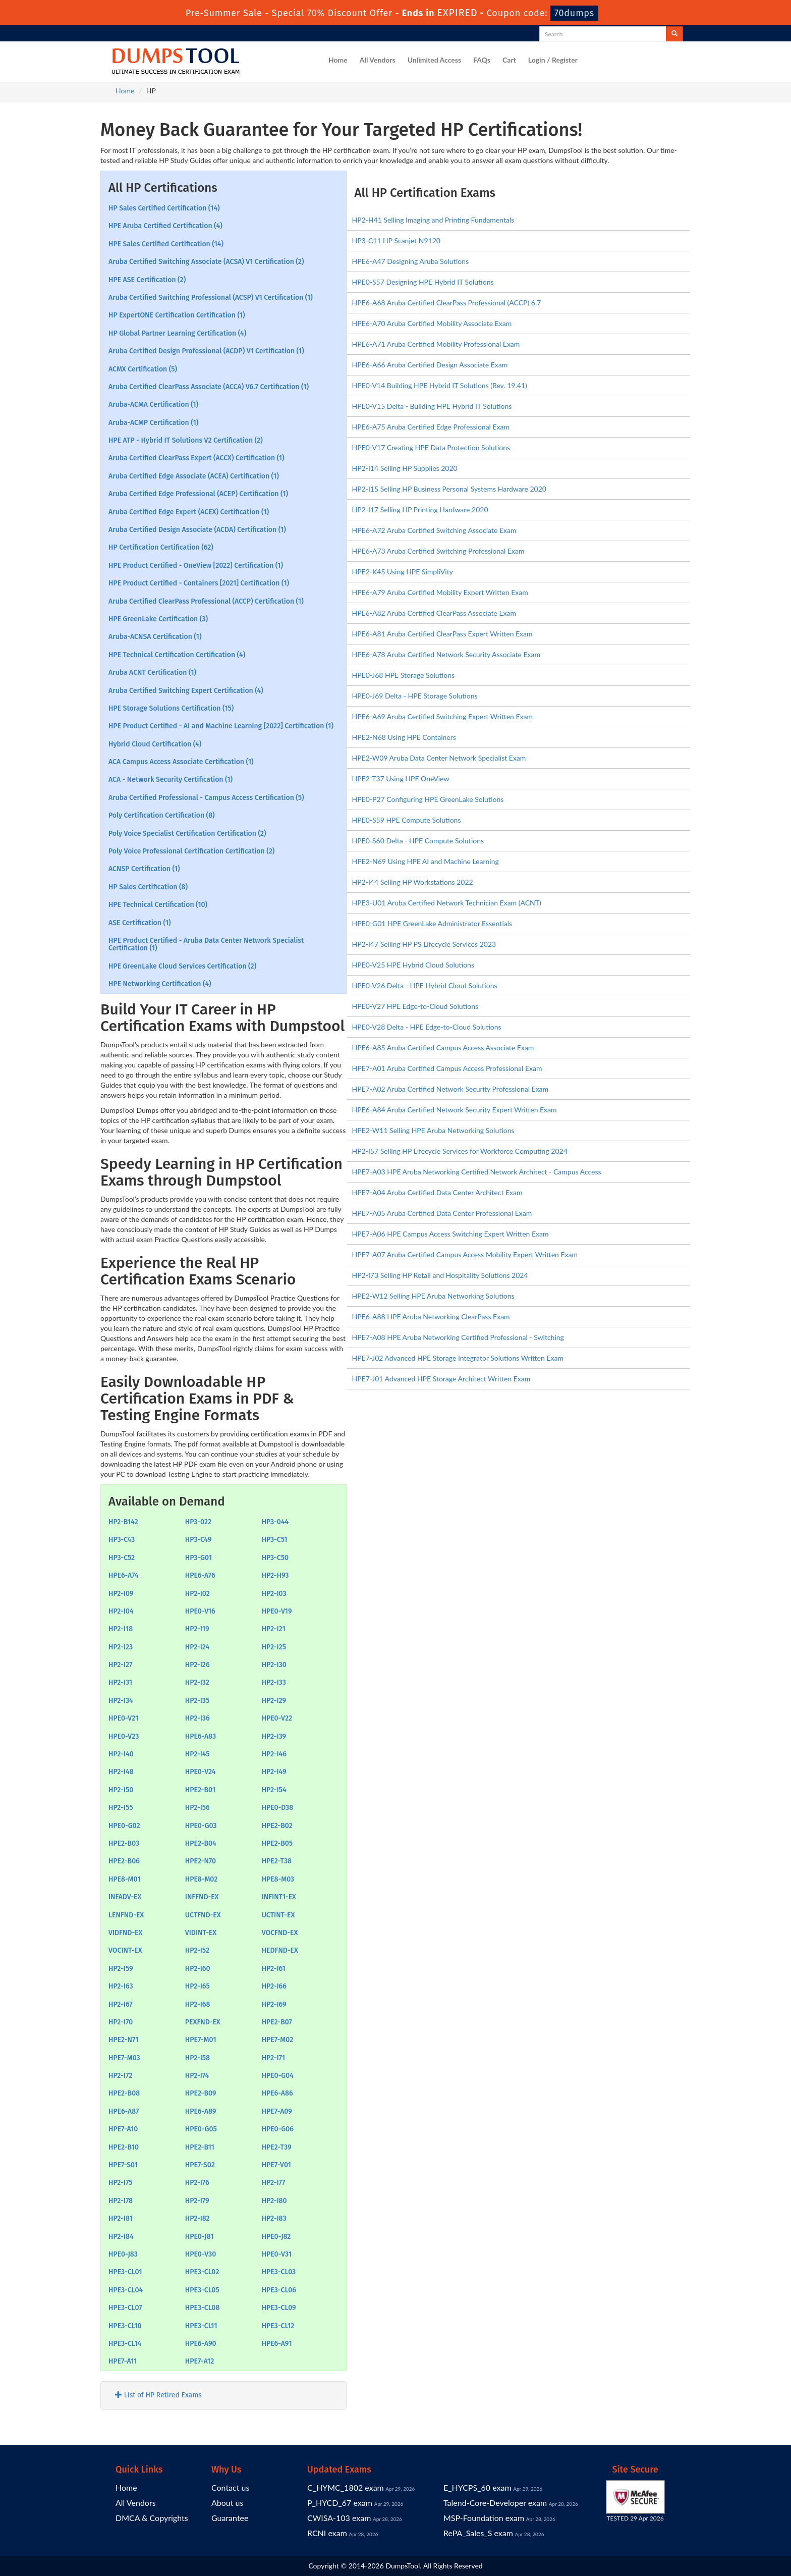 This screenshot has width=791, height=2576. I want to click on Unlimited Access, so click(434, 60).